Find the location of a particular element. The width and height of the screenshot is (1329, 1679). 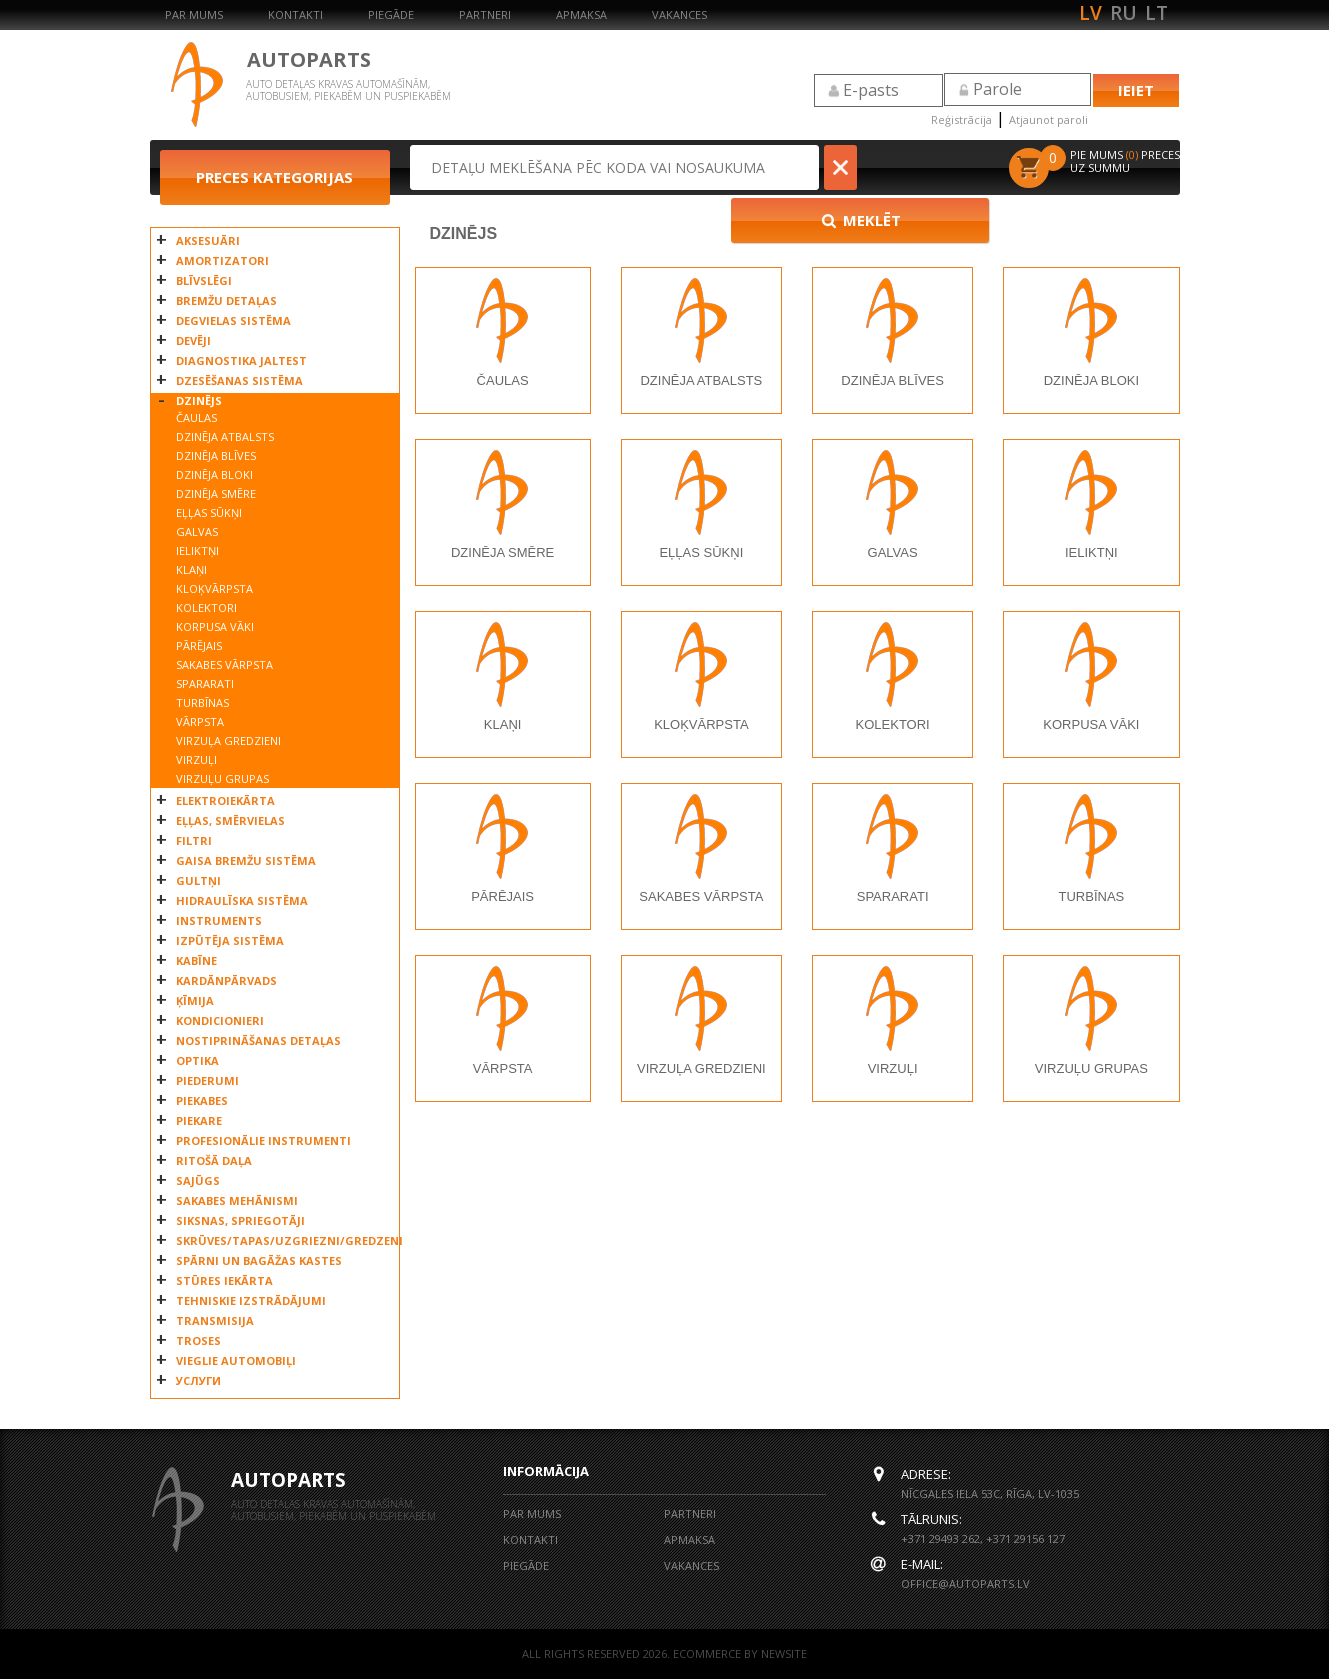

KABĪNE is located at coordinates (196, 960).